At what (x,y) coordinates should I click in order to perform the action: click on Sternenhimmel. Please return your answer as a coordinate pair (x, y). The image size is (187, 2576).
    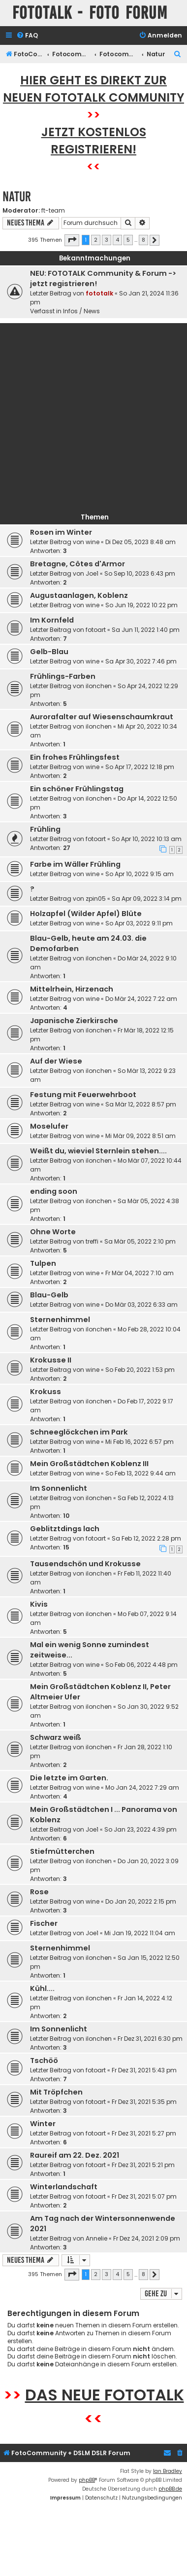
    Looking at the image, I should click on (60, 1320).